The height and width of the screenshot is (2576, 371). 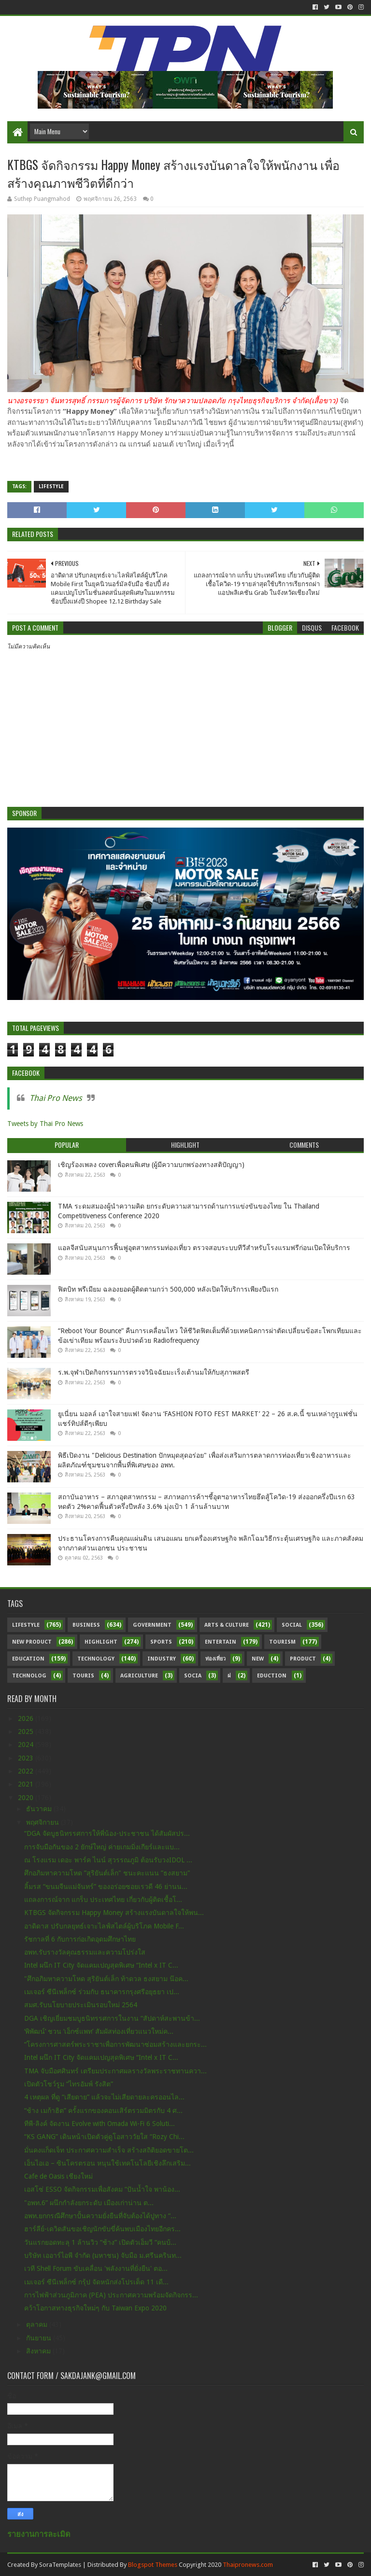 What do you see at coordinates (104, 2136) in the screenshot?
I see `“KS GANG” เดินหน้าเปิดตัวคู่ดูโอสาววัยใส “Rozy Chi...` at bounding box center [104, 2136].